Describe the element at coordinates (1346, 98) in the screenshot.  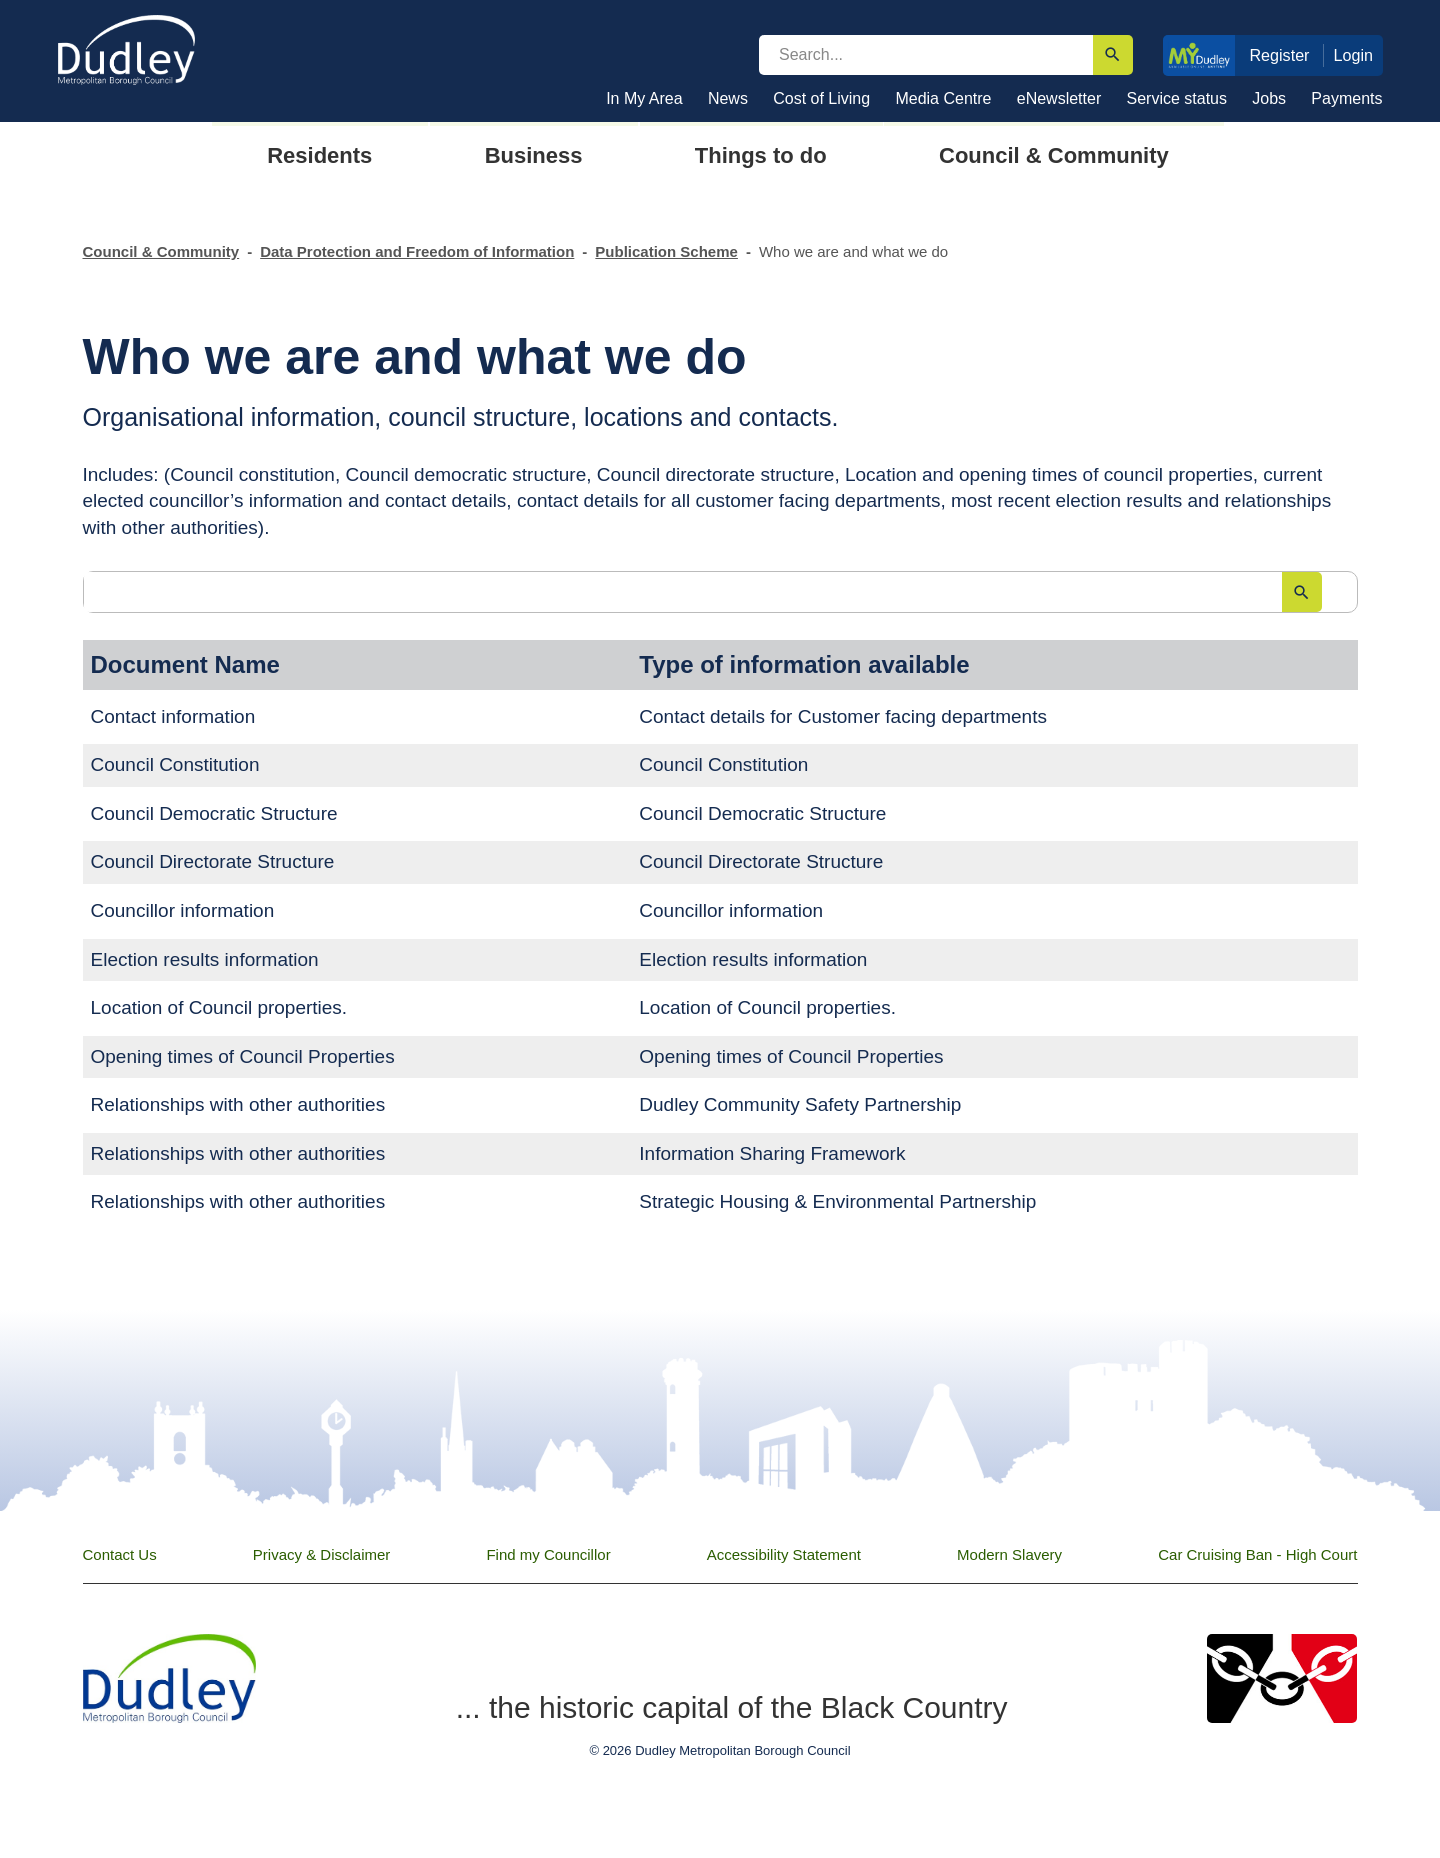
I see `Payments` at that location.